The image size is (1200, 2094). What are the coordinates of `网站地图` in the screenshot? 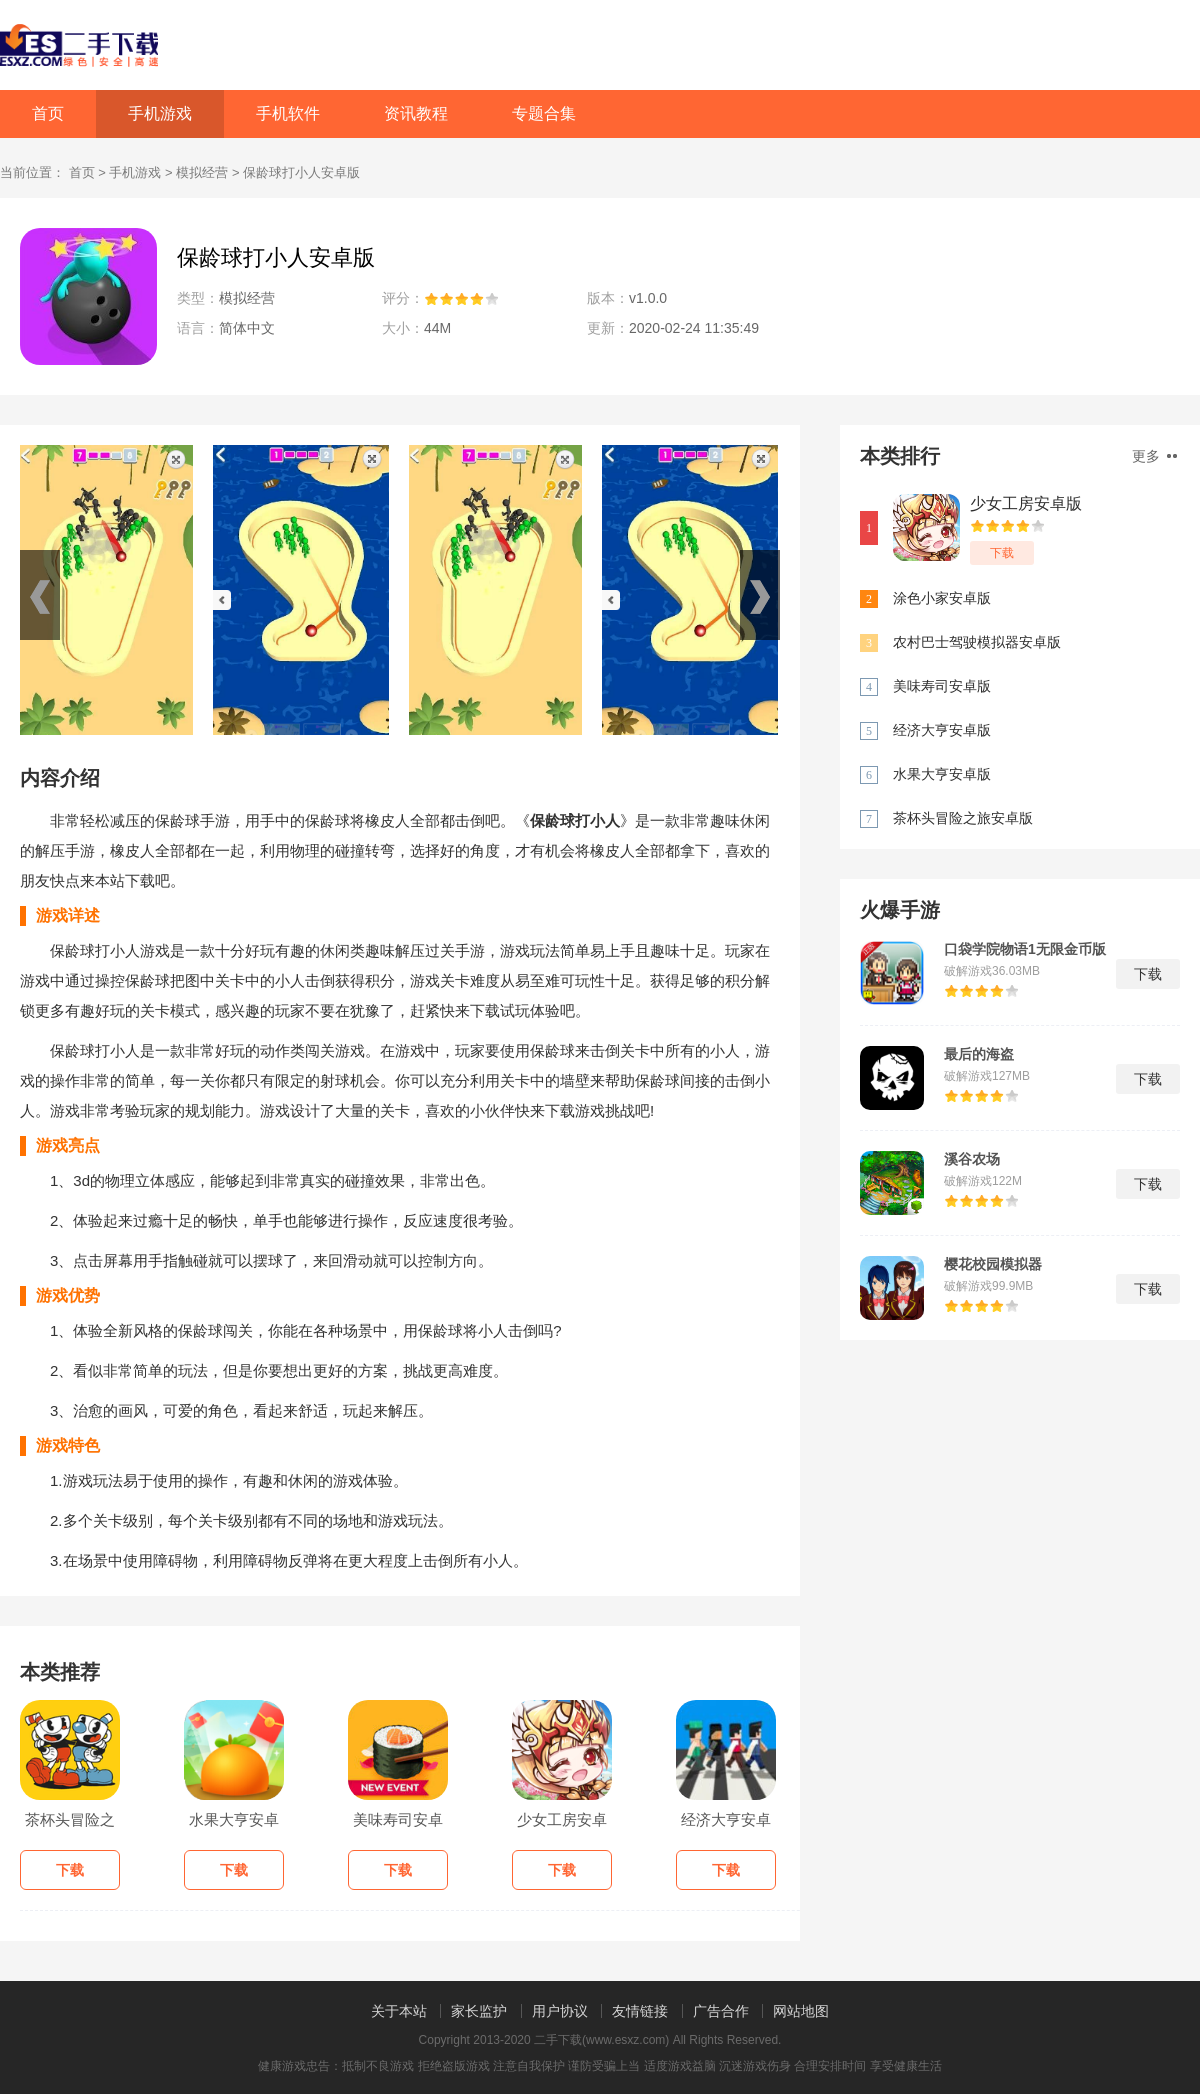 It's located at (801, 2011).